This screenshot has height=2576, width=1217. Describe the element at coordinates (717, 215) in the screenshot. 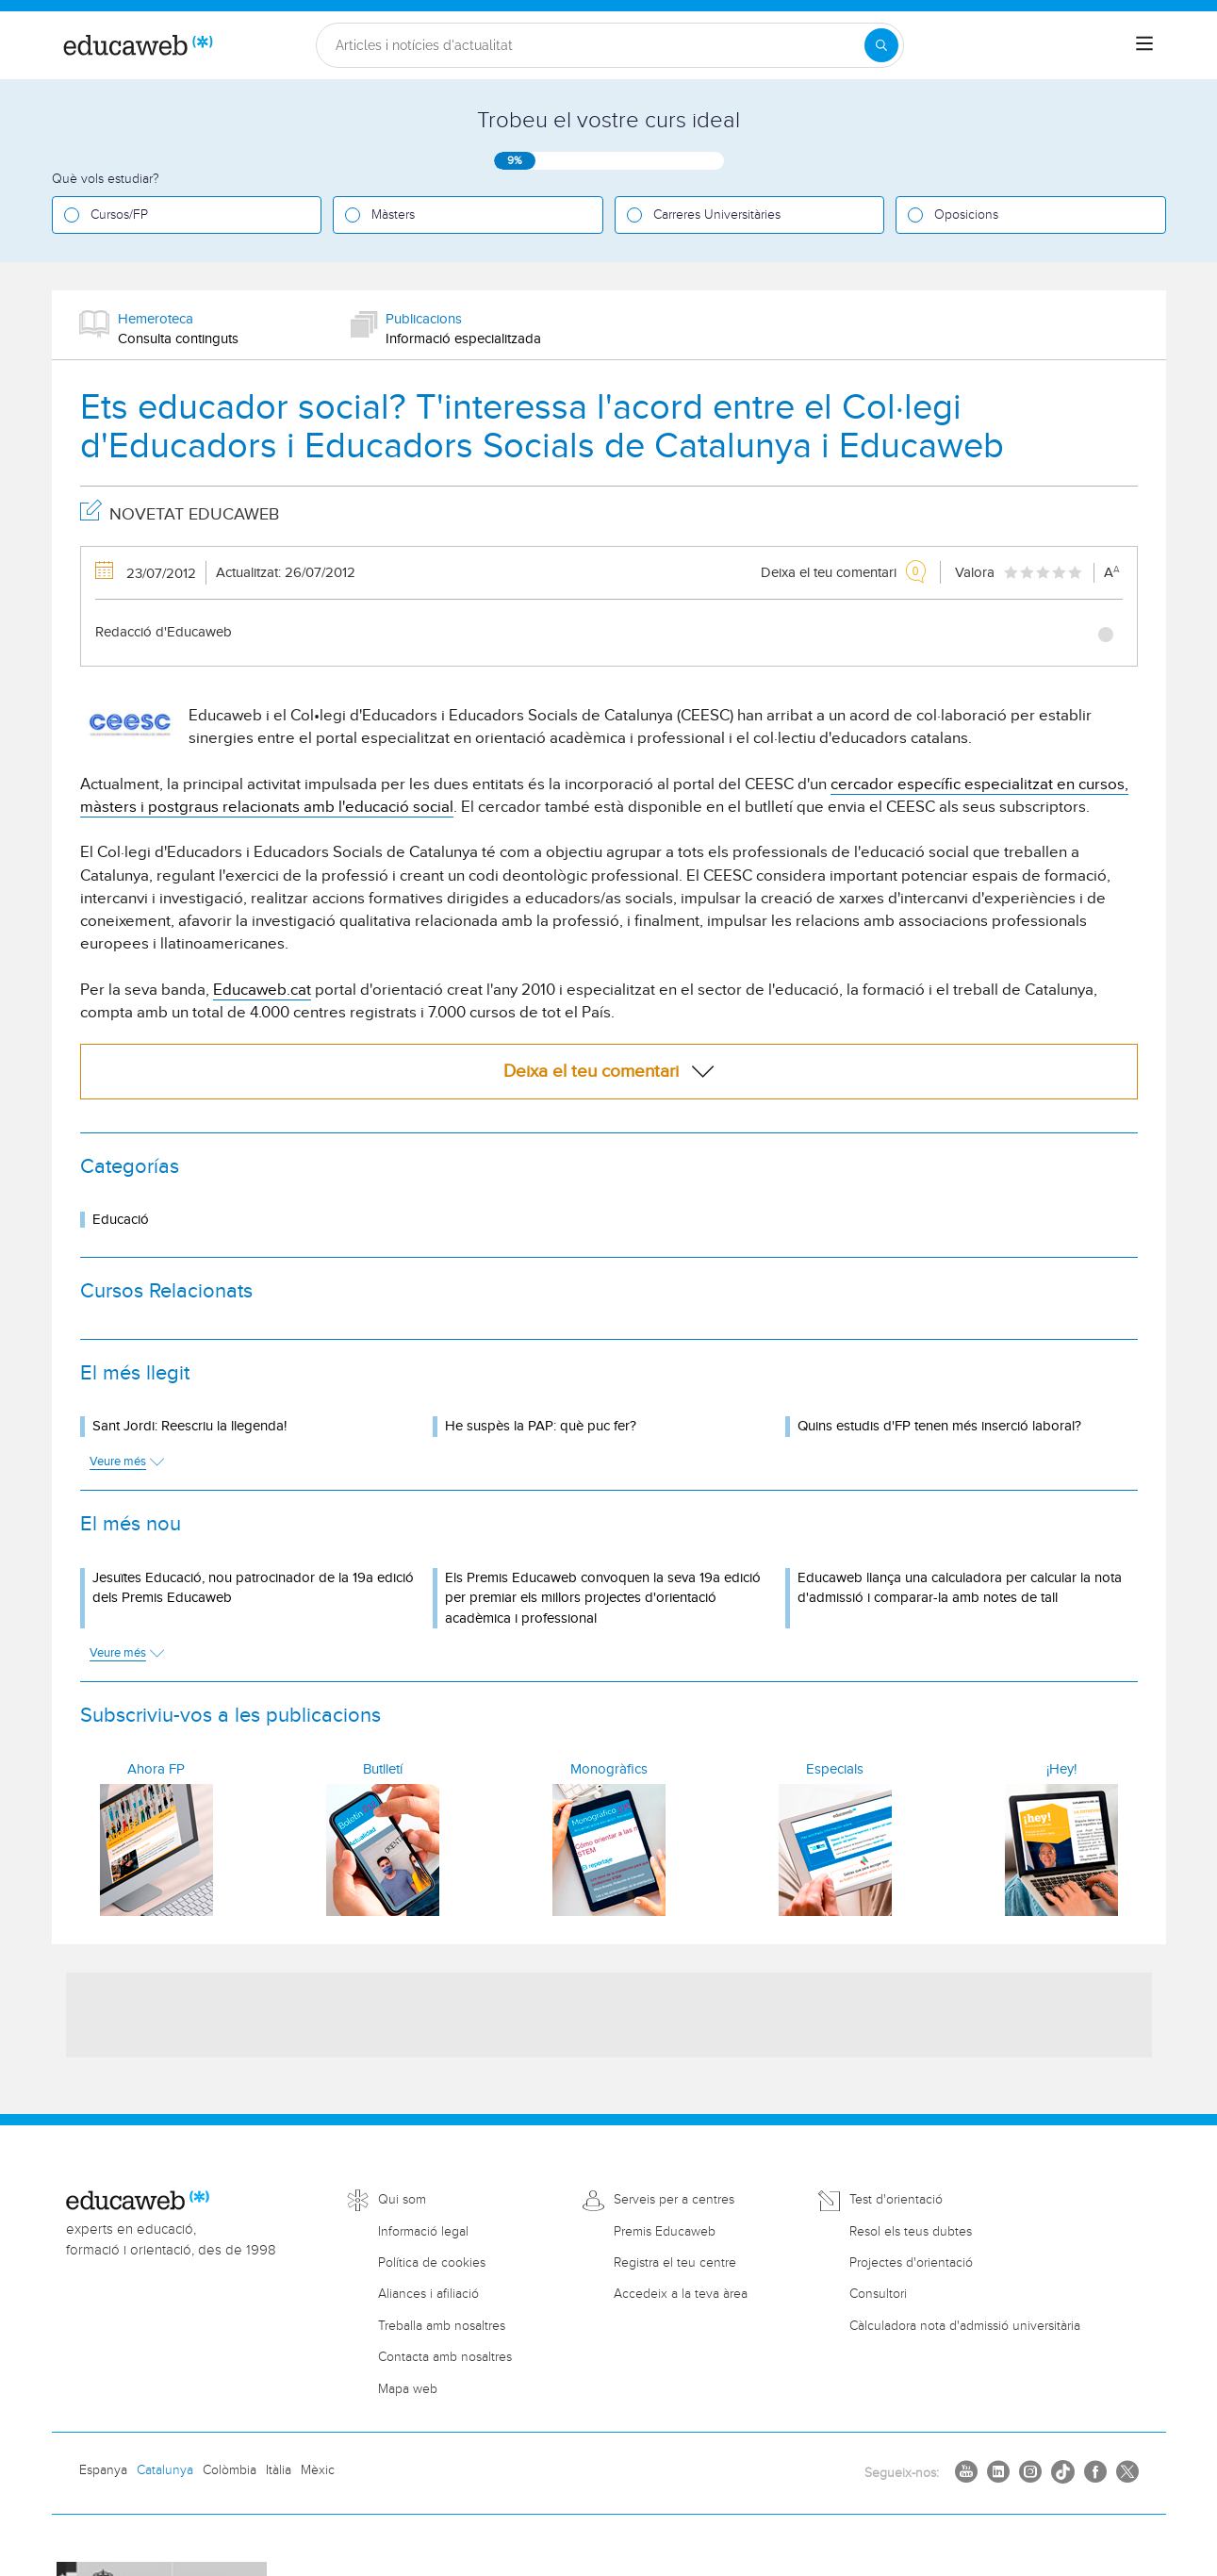

I see `Carreres Universitàries` at that location.